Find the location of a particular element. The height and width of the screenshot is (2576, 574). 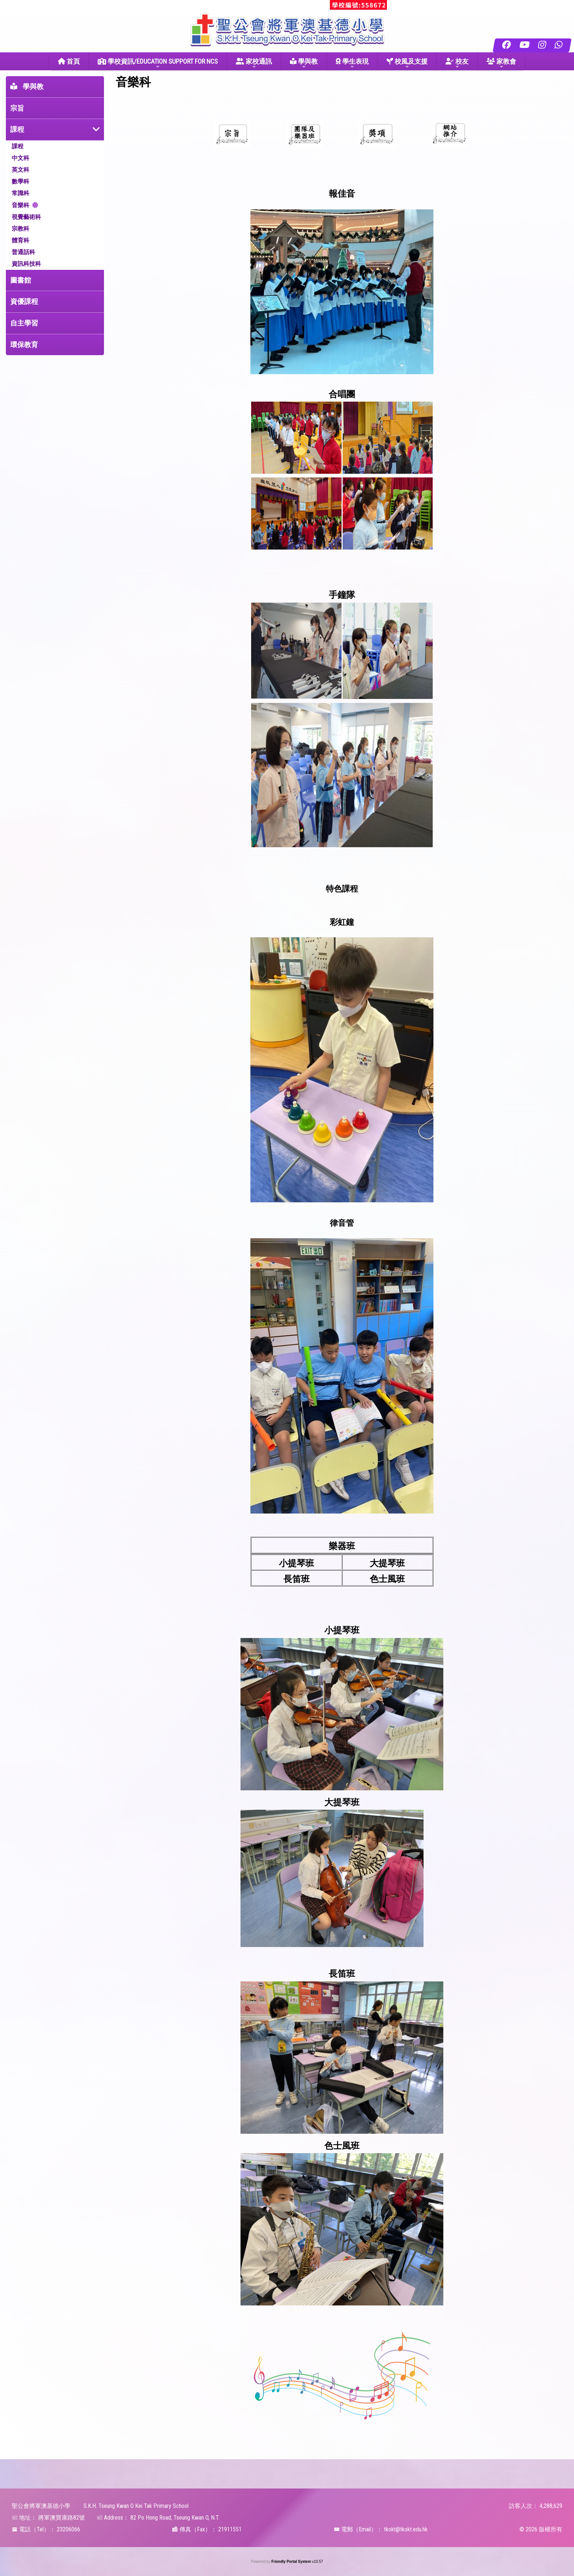

資優課程 is located at coordinates (24, 301).